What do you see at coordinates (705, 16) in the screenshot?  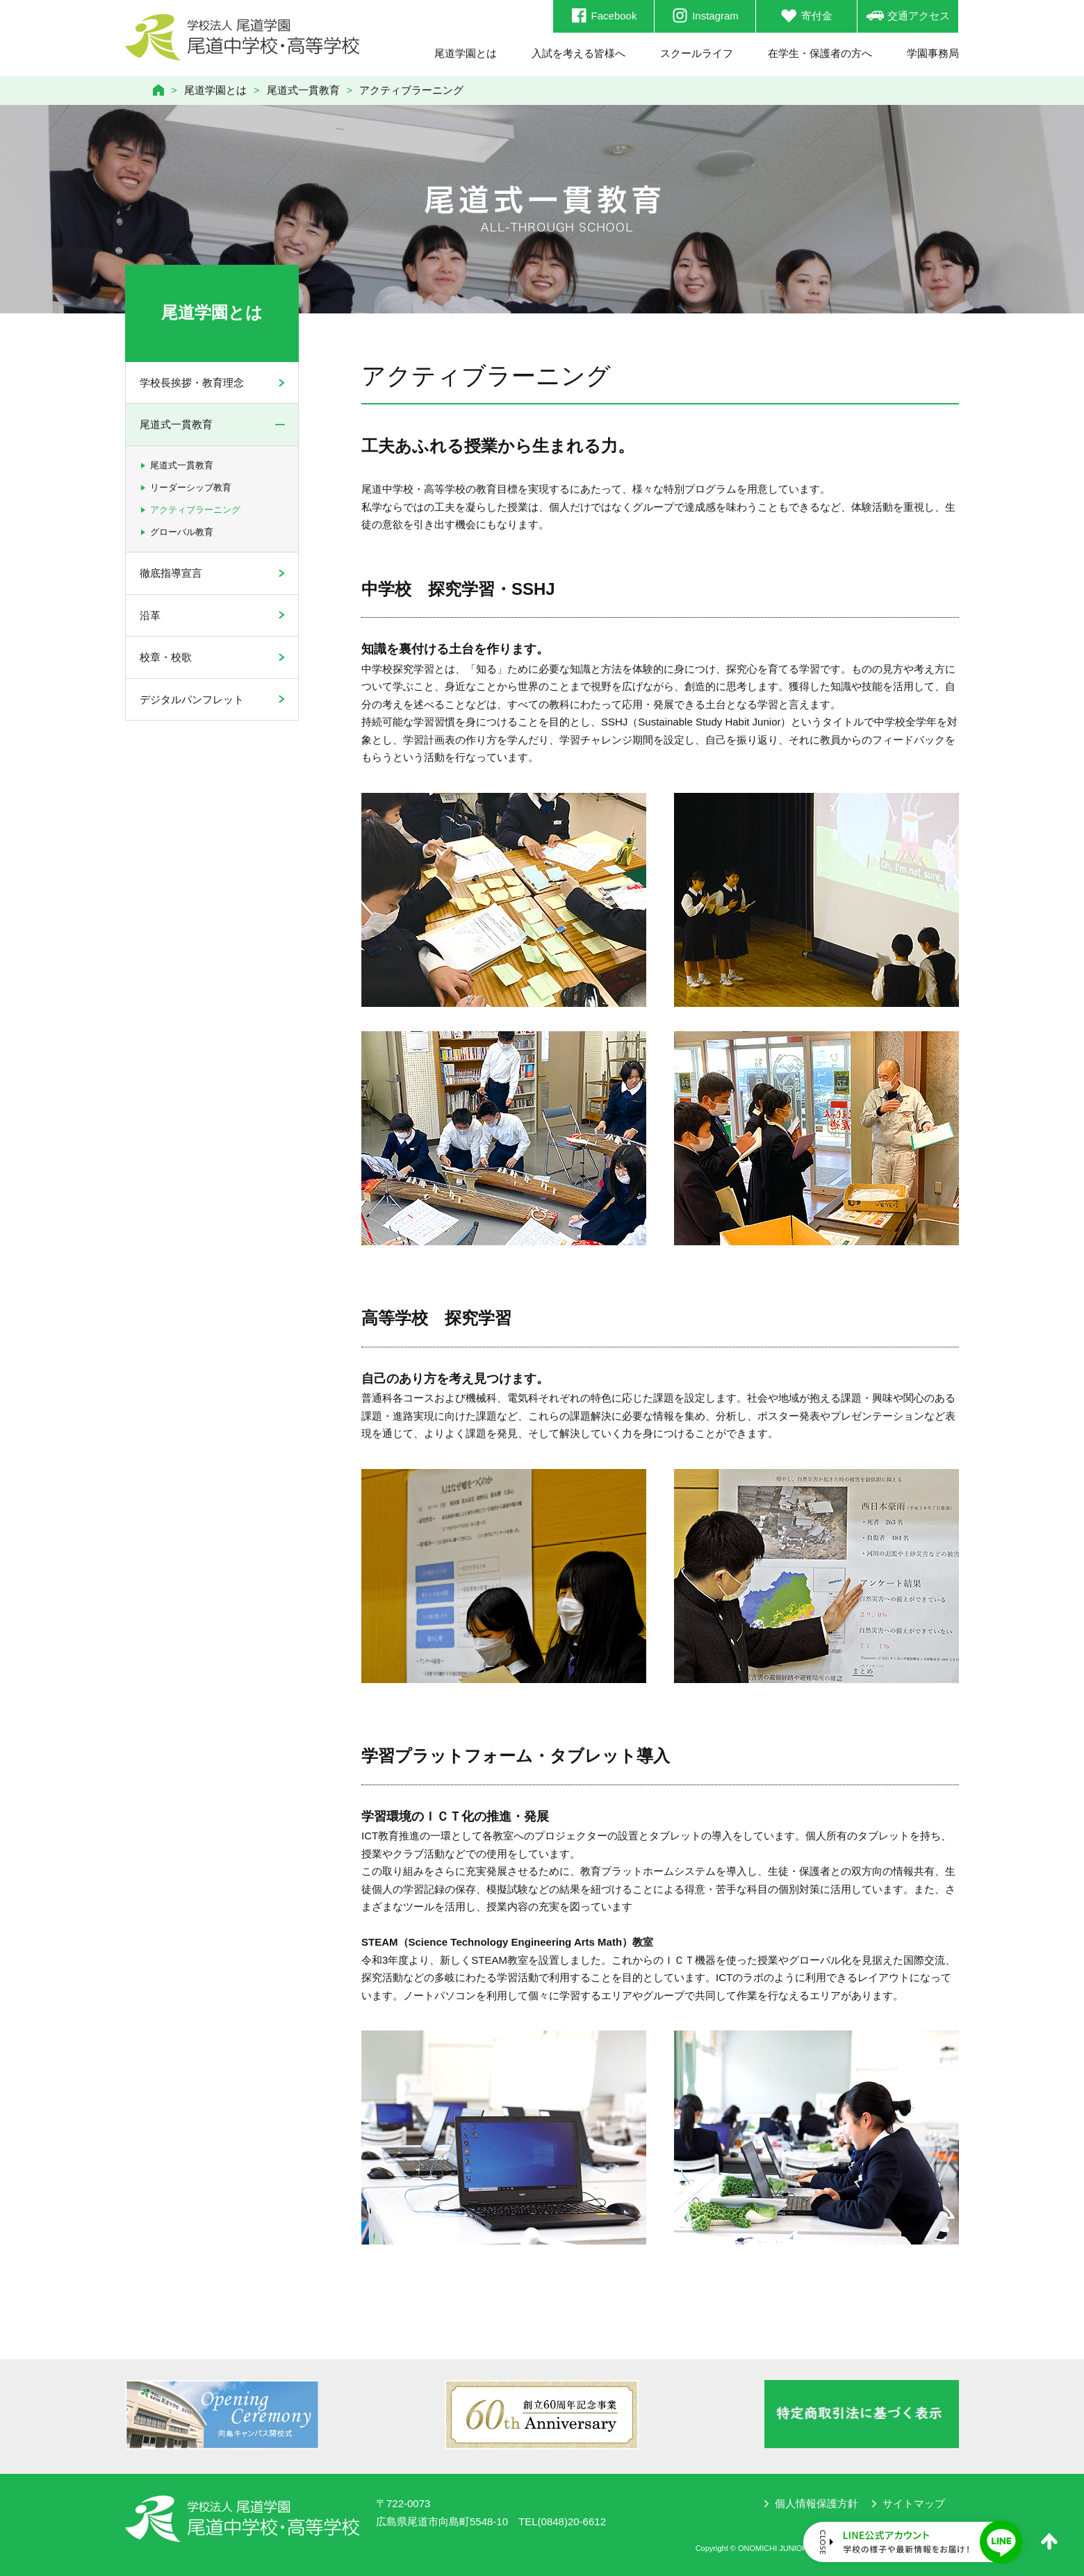 I see `Instagram` at bounding box center [705, 16].